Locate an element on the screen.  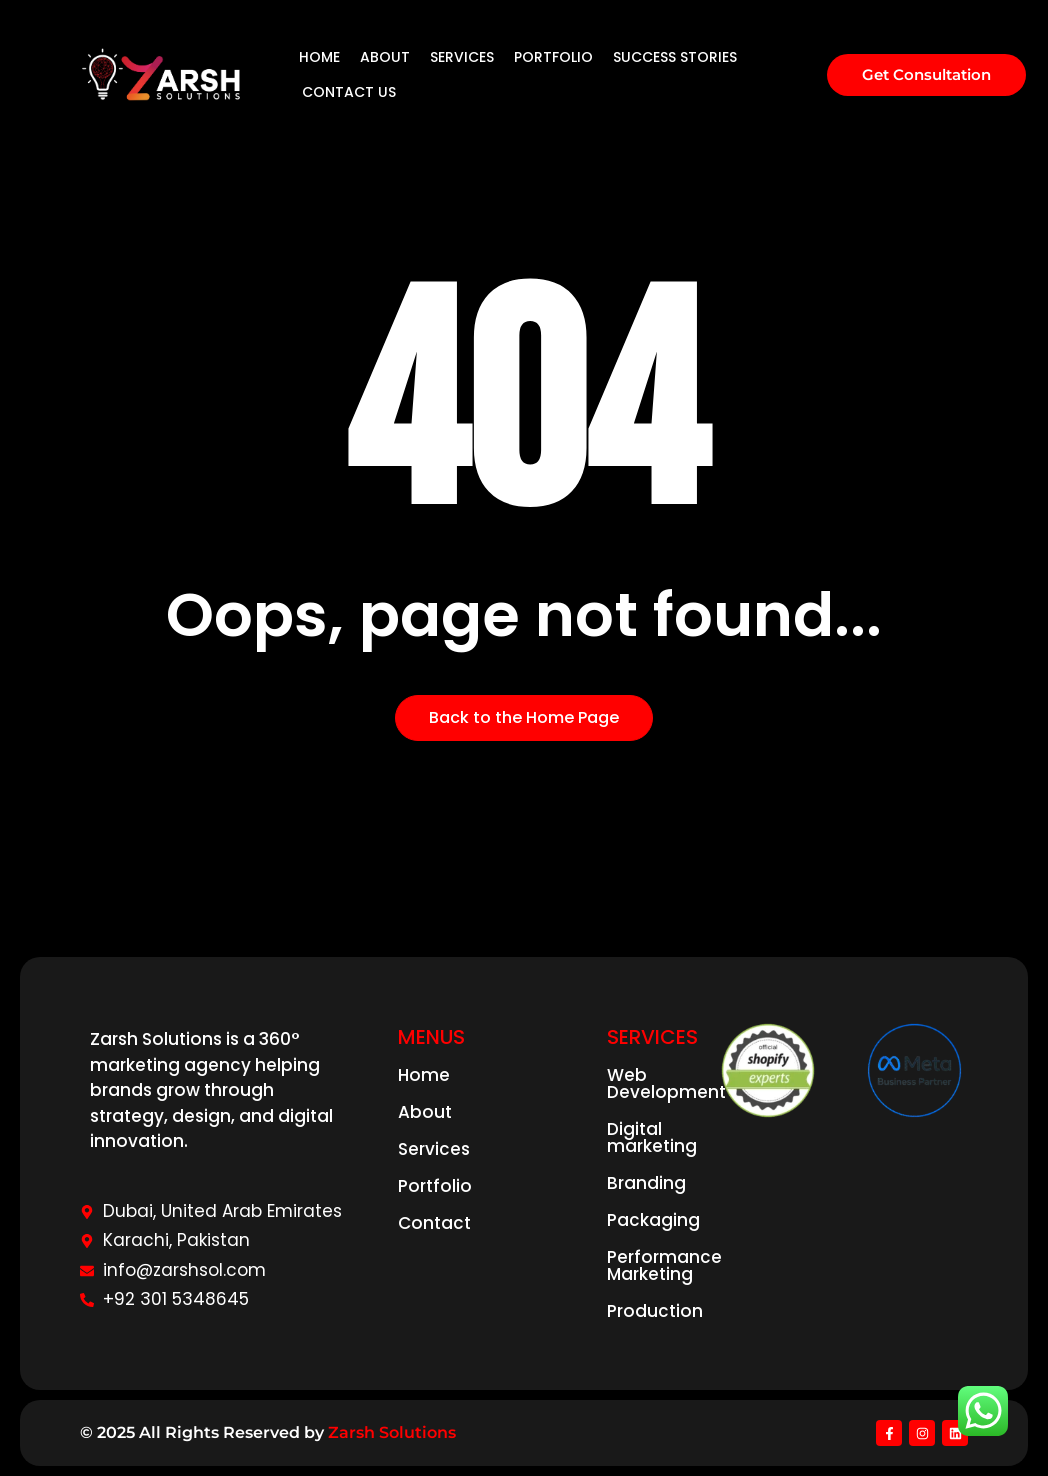
SUCCESS STORIES is located at coordinates (675, 57).